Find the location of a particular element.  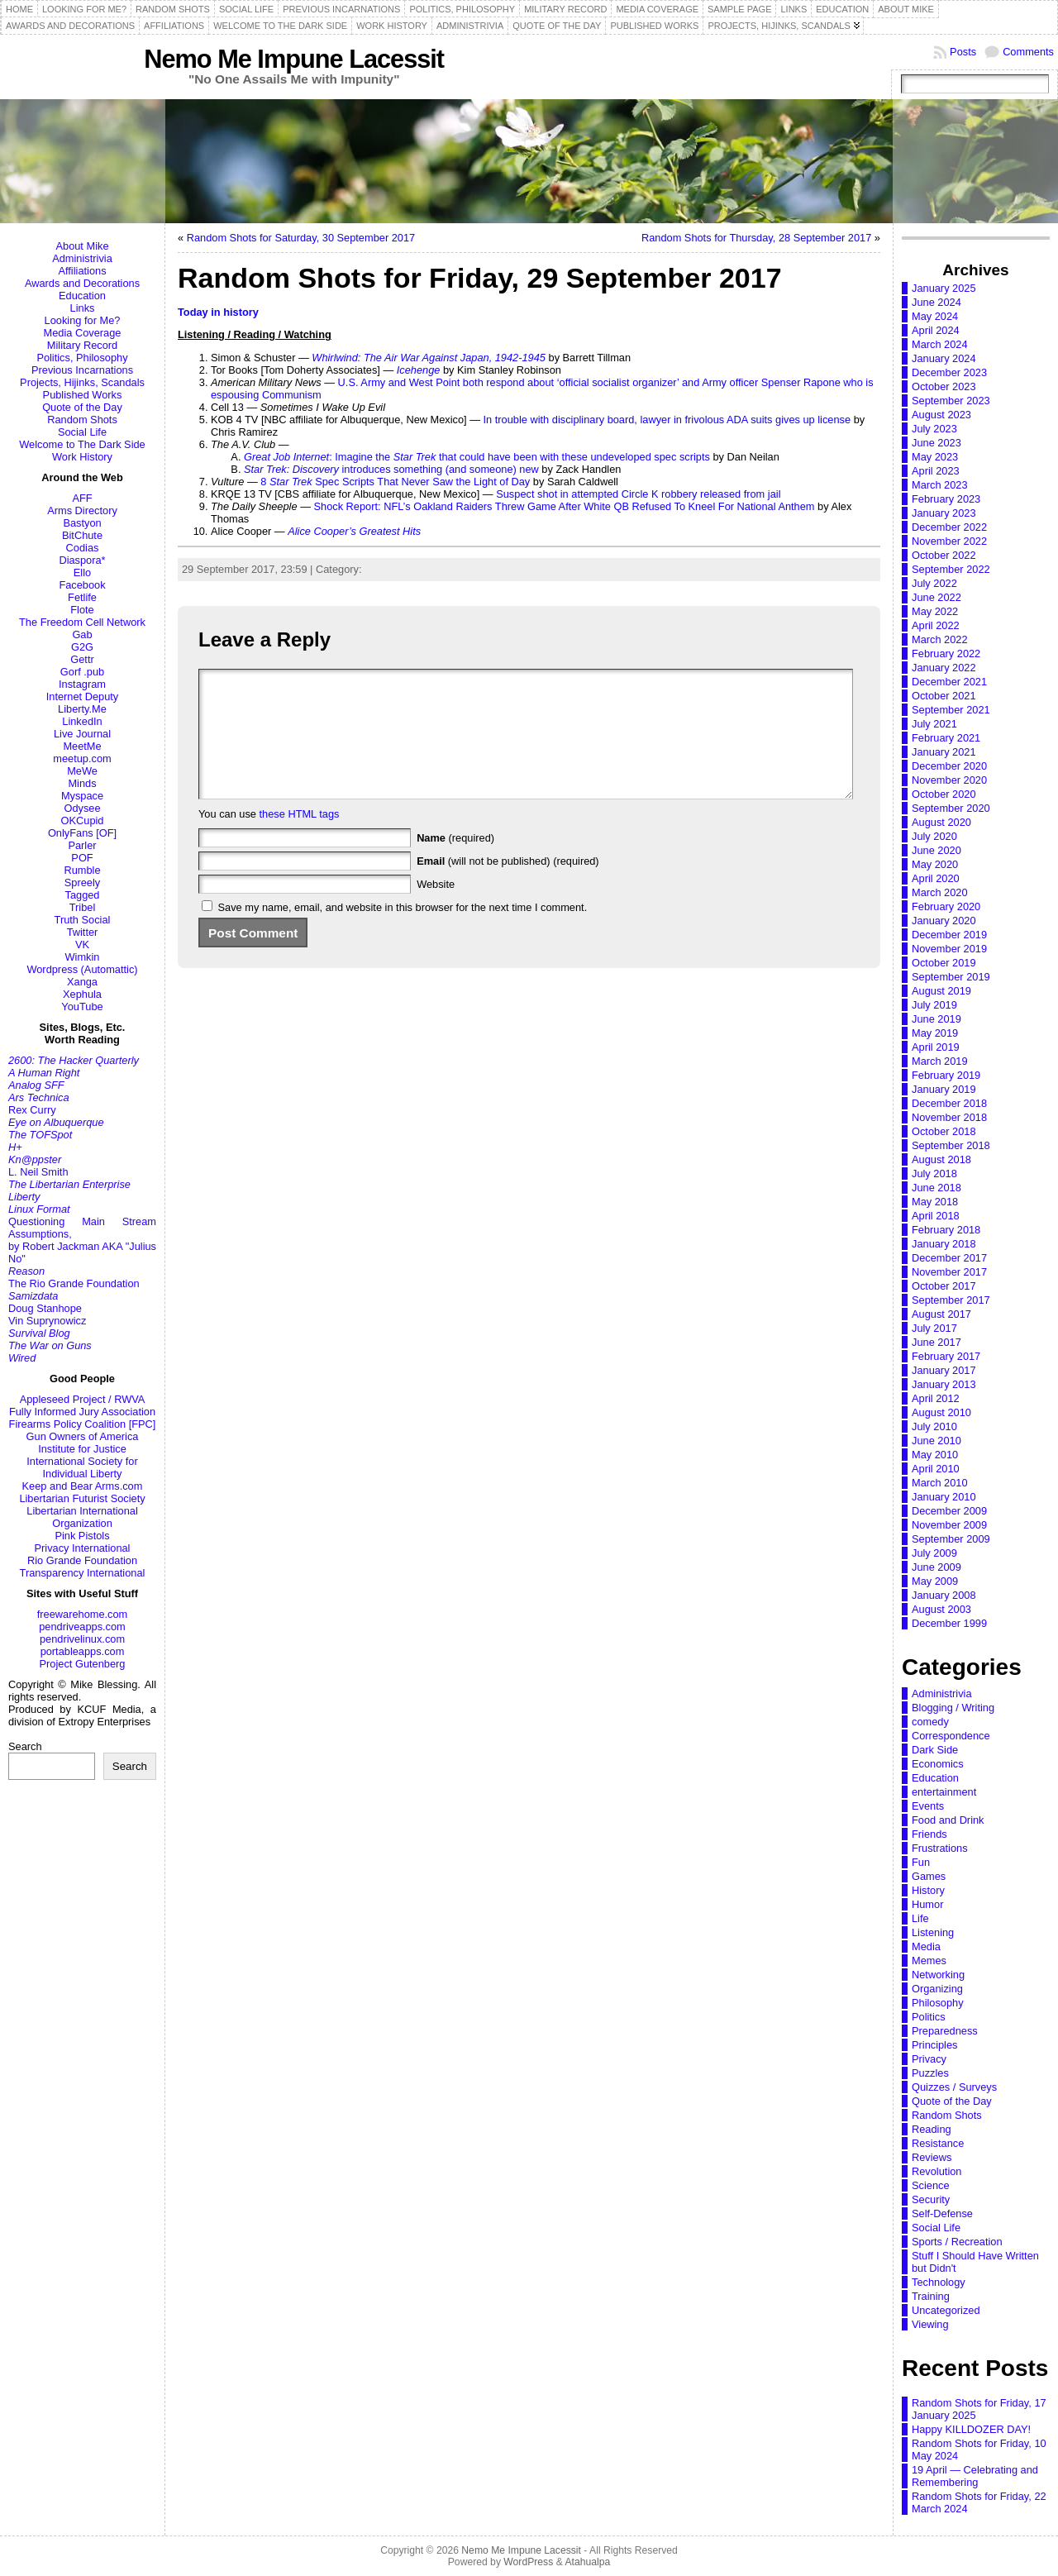

May 2009 is located at coordinates (935, 1581).